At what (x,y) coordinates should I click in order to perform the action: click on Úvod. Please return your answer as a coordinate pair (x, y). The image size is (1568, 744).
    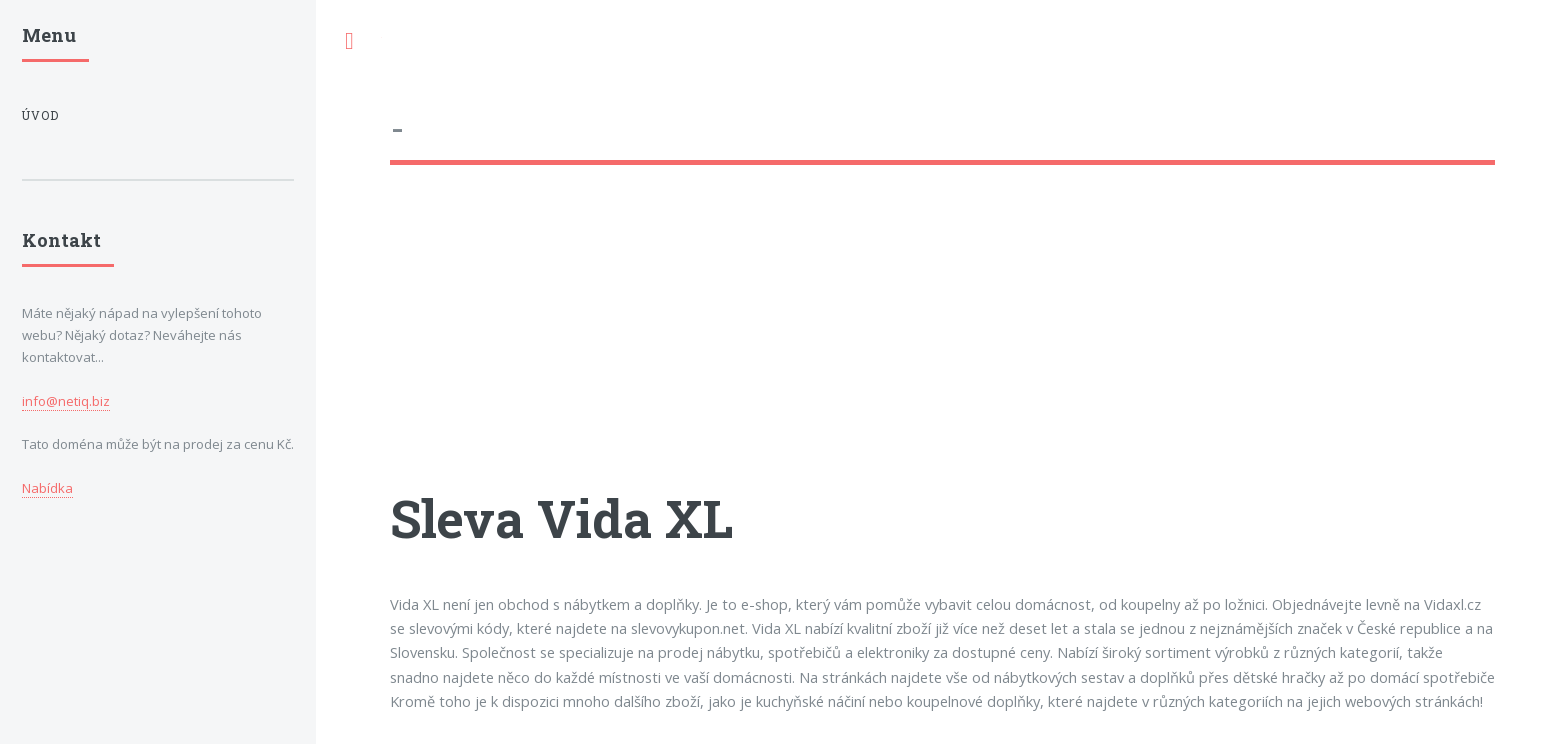
    Looking at the image, I should click on (40, 115).